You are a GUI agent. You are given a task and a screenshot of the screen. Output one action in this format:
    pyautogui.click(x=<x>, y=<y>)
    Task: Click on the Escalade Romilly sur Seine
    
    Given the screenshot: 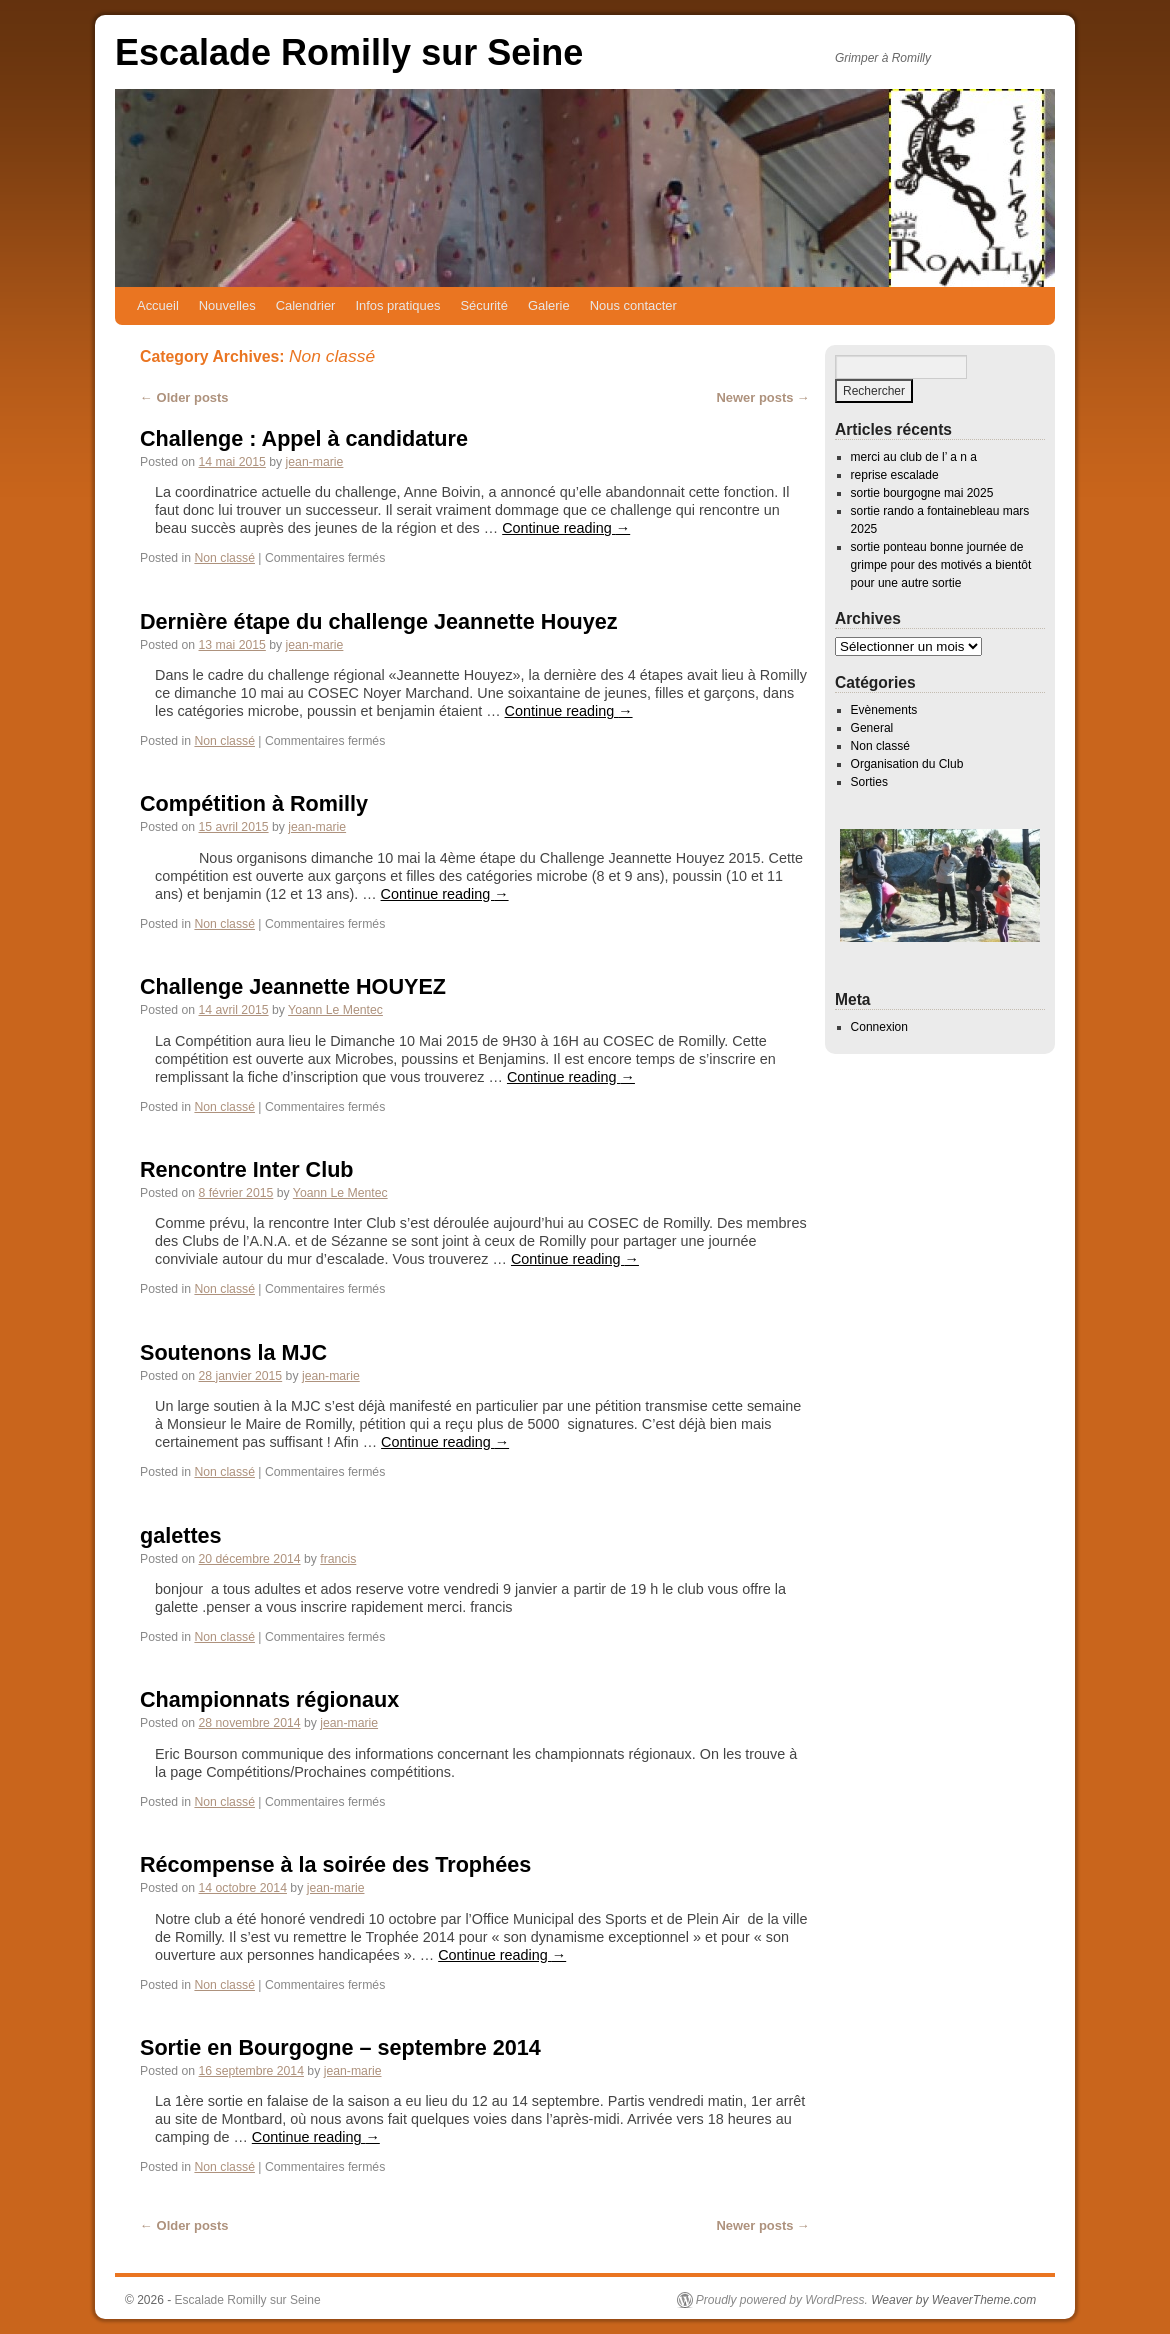 What is the action you would take?
    pyautogui.click(x=349, y=52)
    